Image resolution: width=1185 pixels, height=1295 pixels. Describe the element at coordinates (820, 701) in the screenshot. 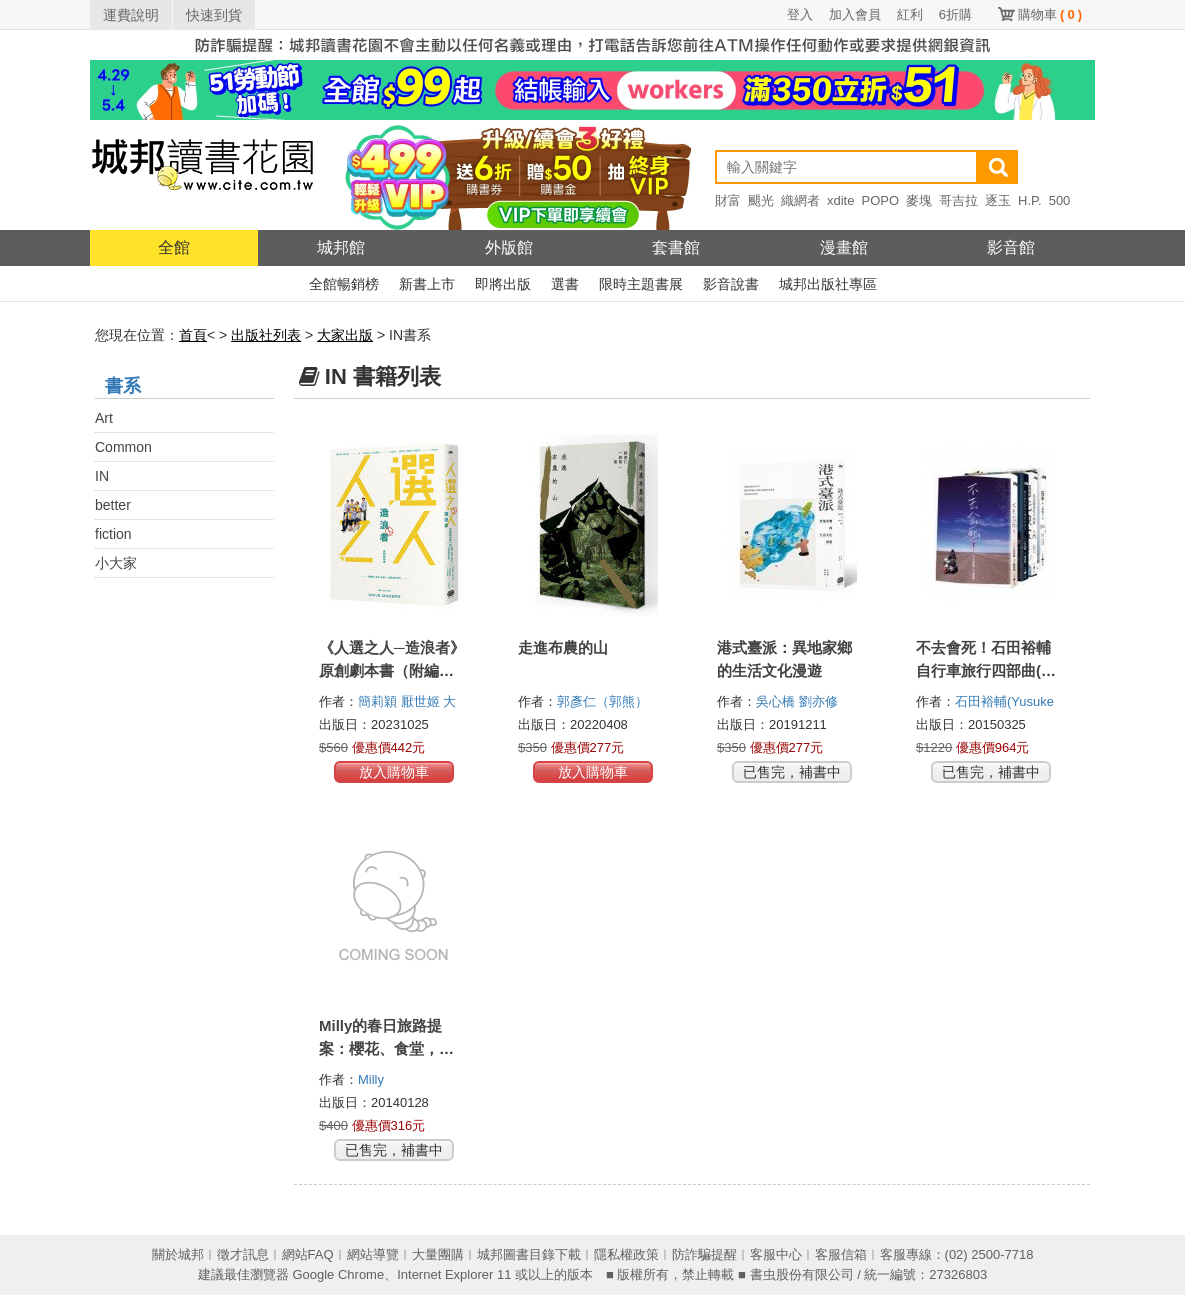

I see `劉亦修` at that location.